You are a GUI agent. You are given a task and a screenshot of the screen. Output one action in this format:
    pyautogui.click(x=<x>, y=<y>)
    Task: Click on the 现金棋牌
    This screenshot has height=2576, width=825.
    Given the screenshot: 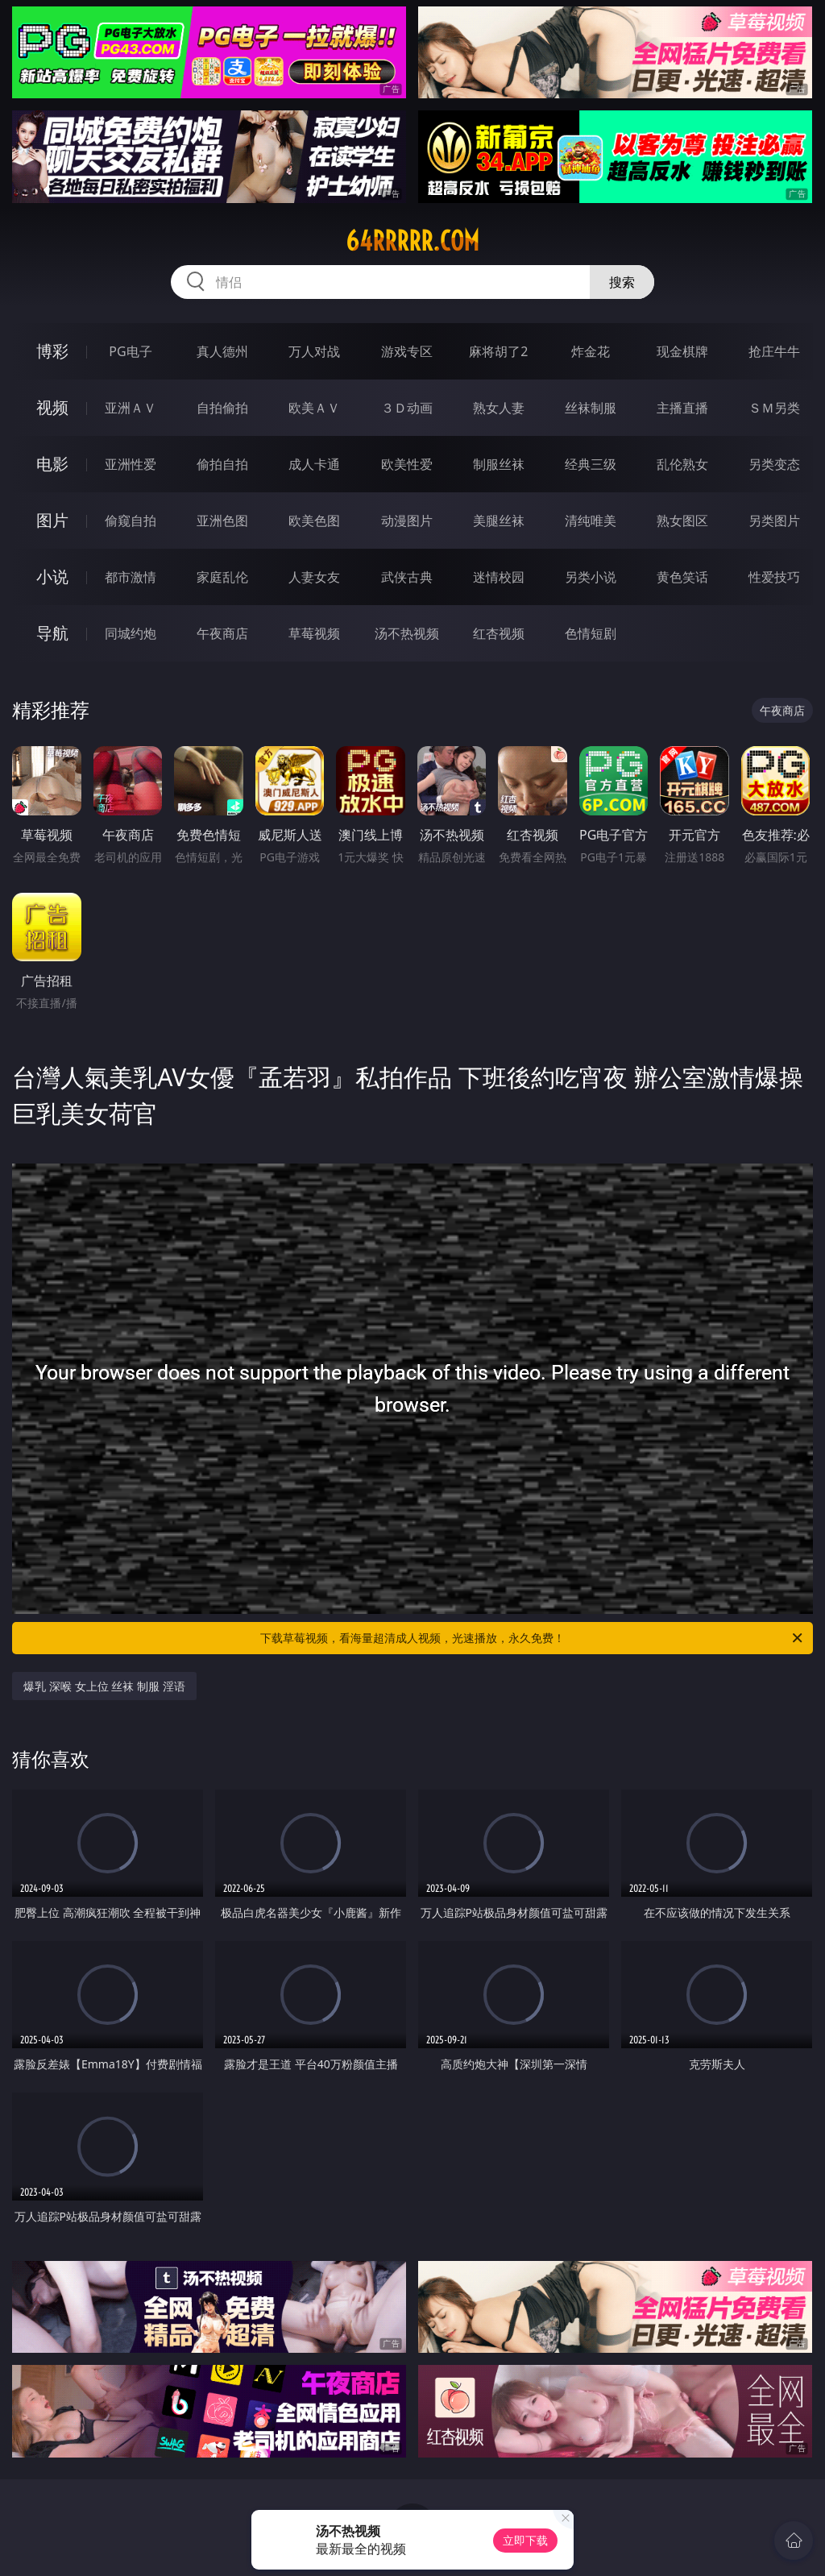 What is the action you would take?
    pyautogui.click(x=682, y=351)
    